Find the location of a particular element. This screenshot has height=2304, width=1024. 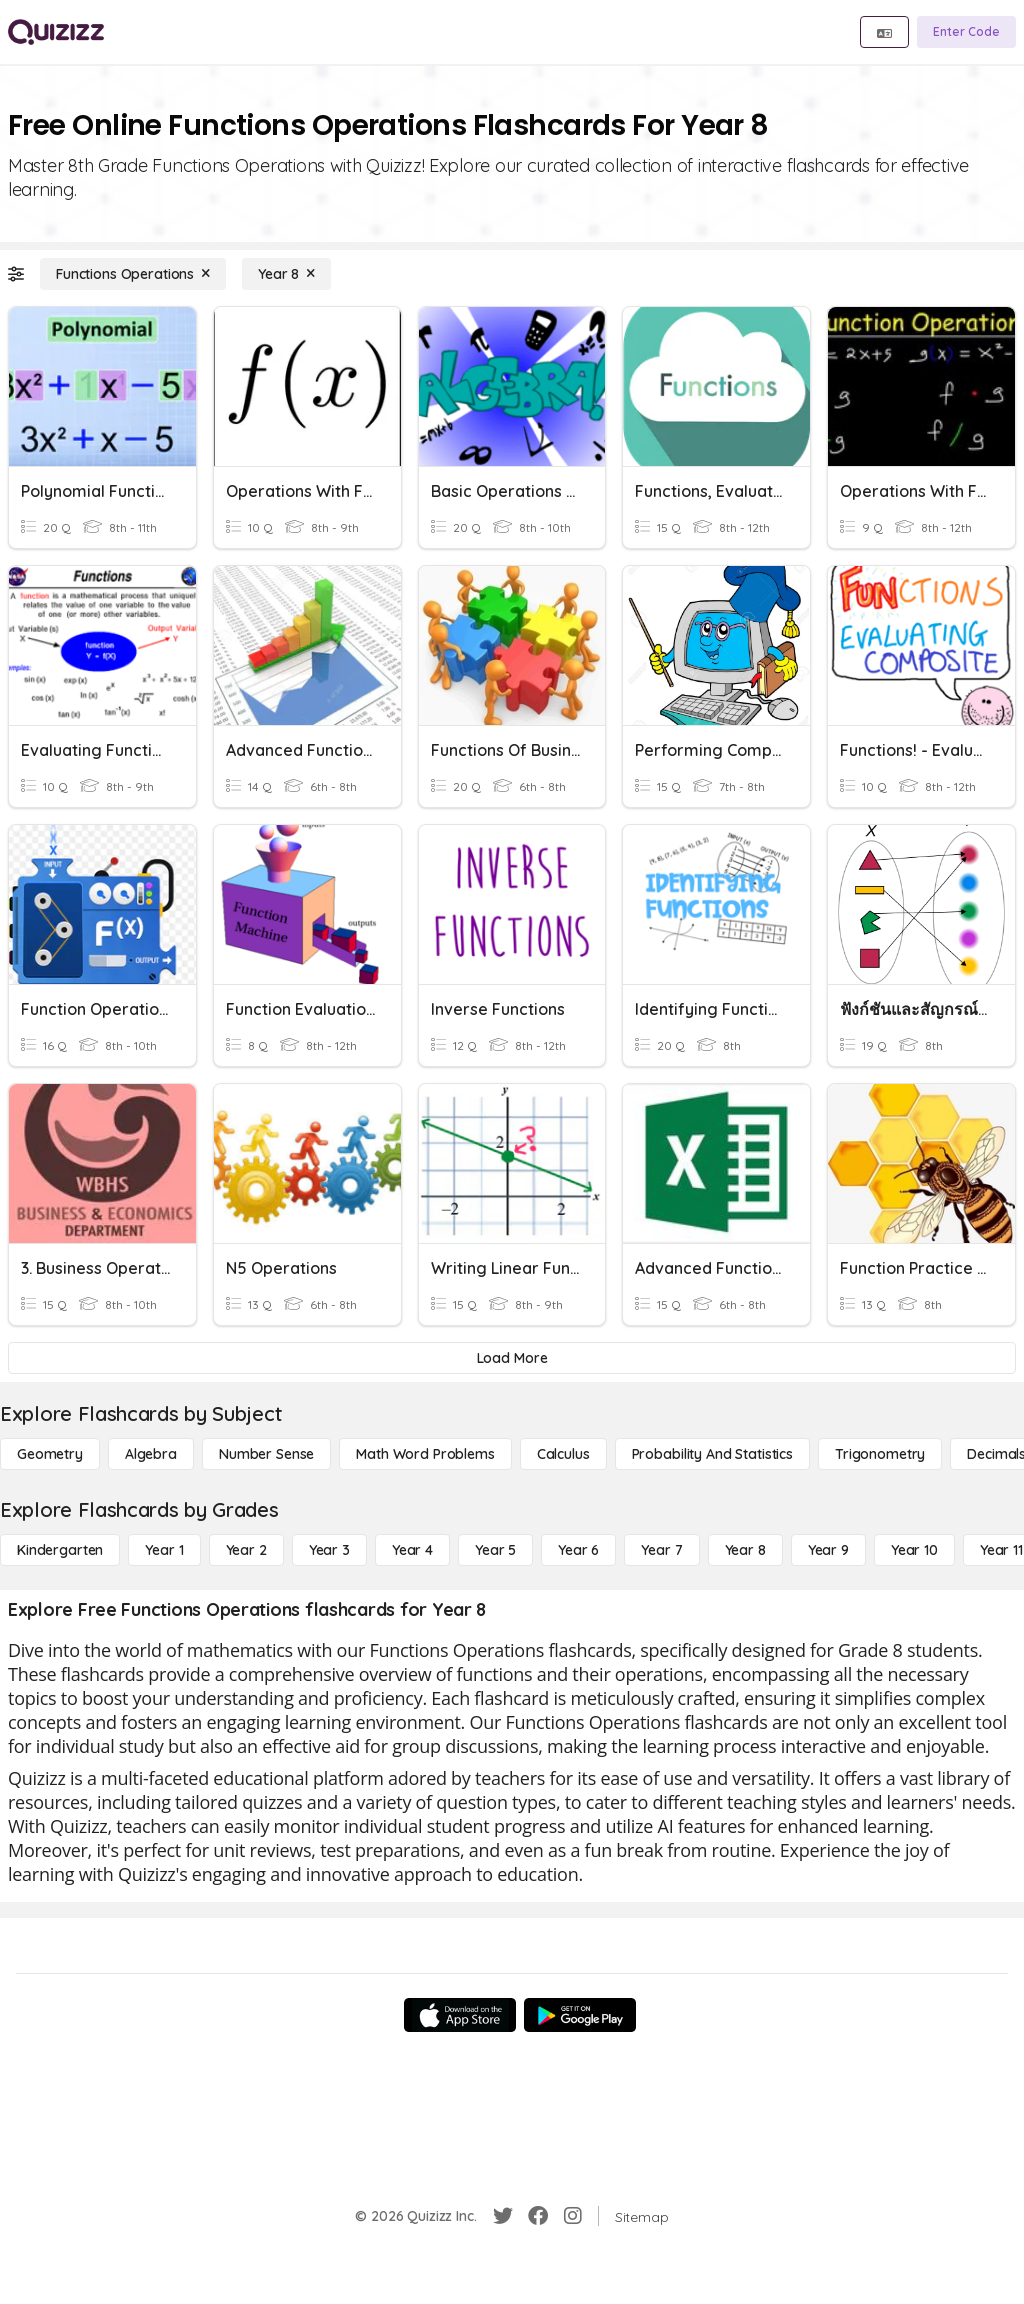

[probability and statistics] is located at coordinates (712, 1454).